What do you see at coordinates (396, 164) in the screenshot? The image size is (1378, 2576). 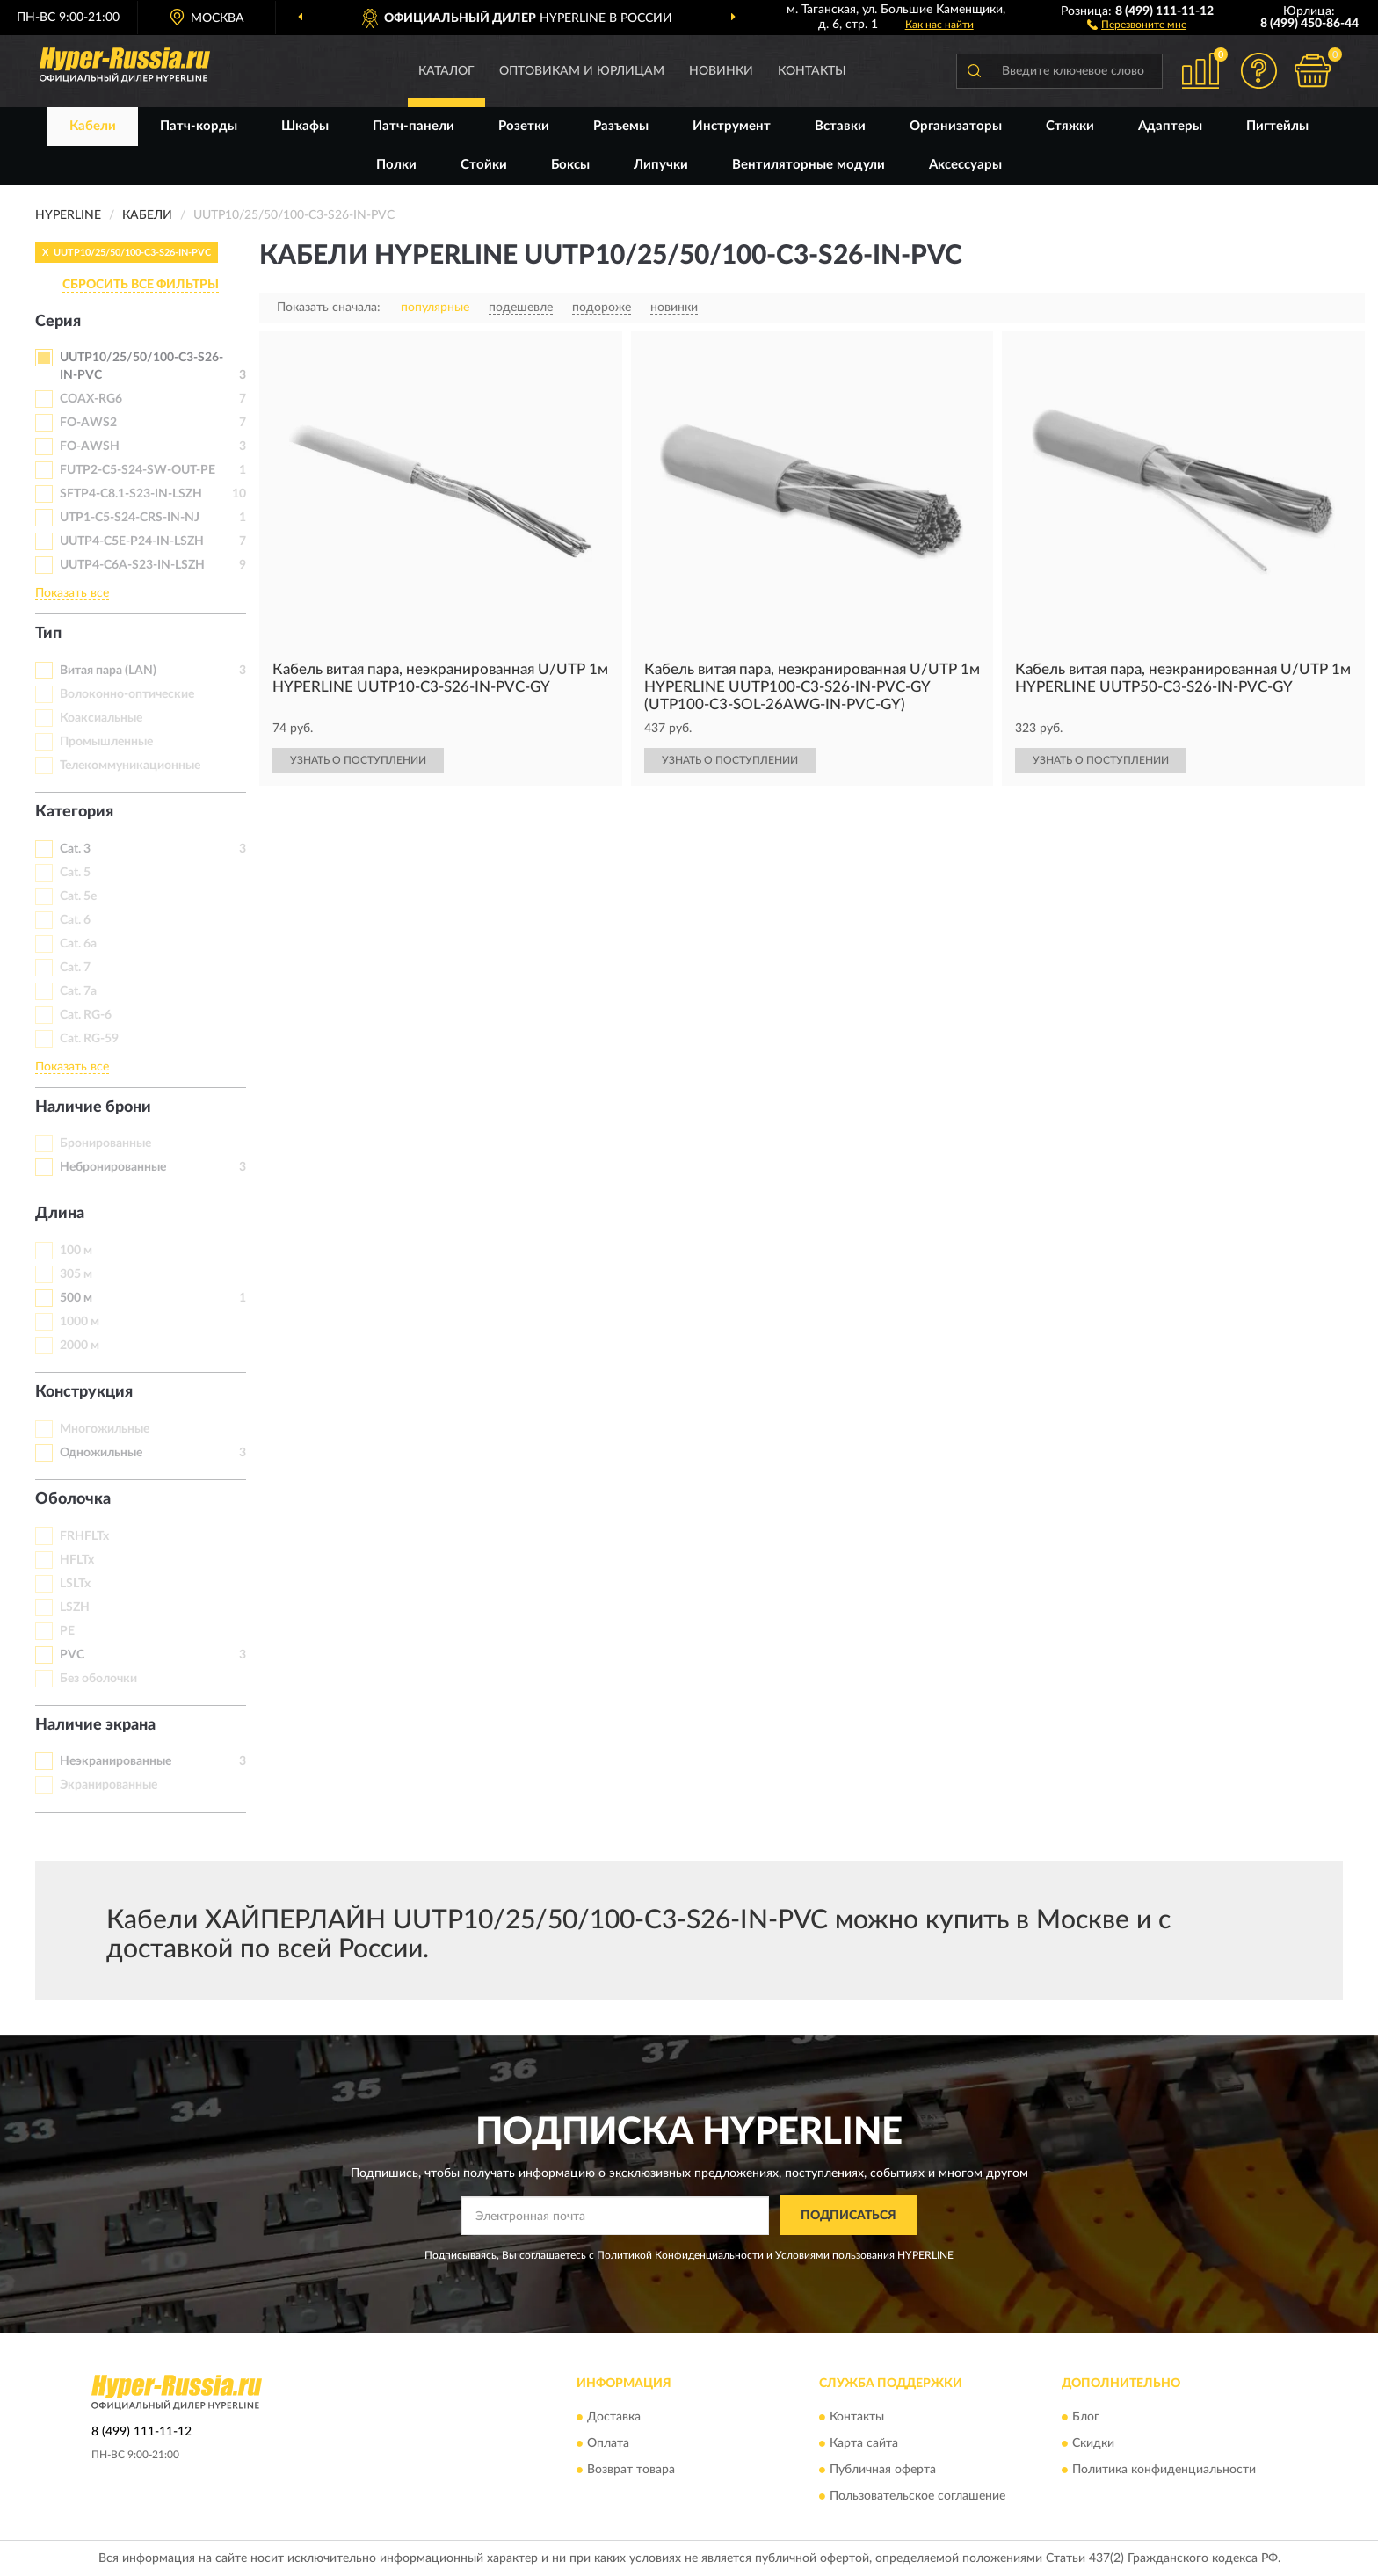 I see `Полки` at bounding box center [396, 164].